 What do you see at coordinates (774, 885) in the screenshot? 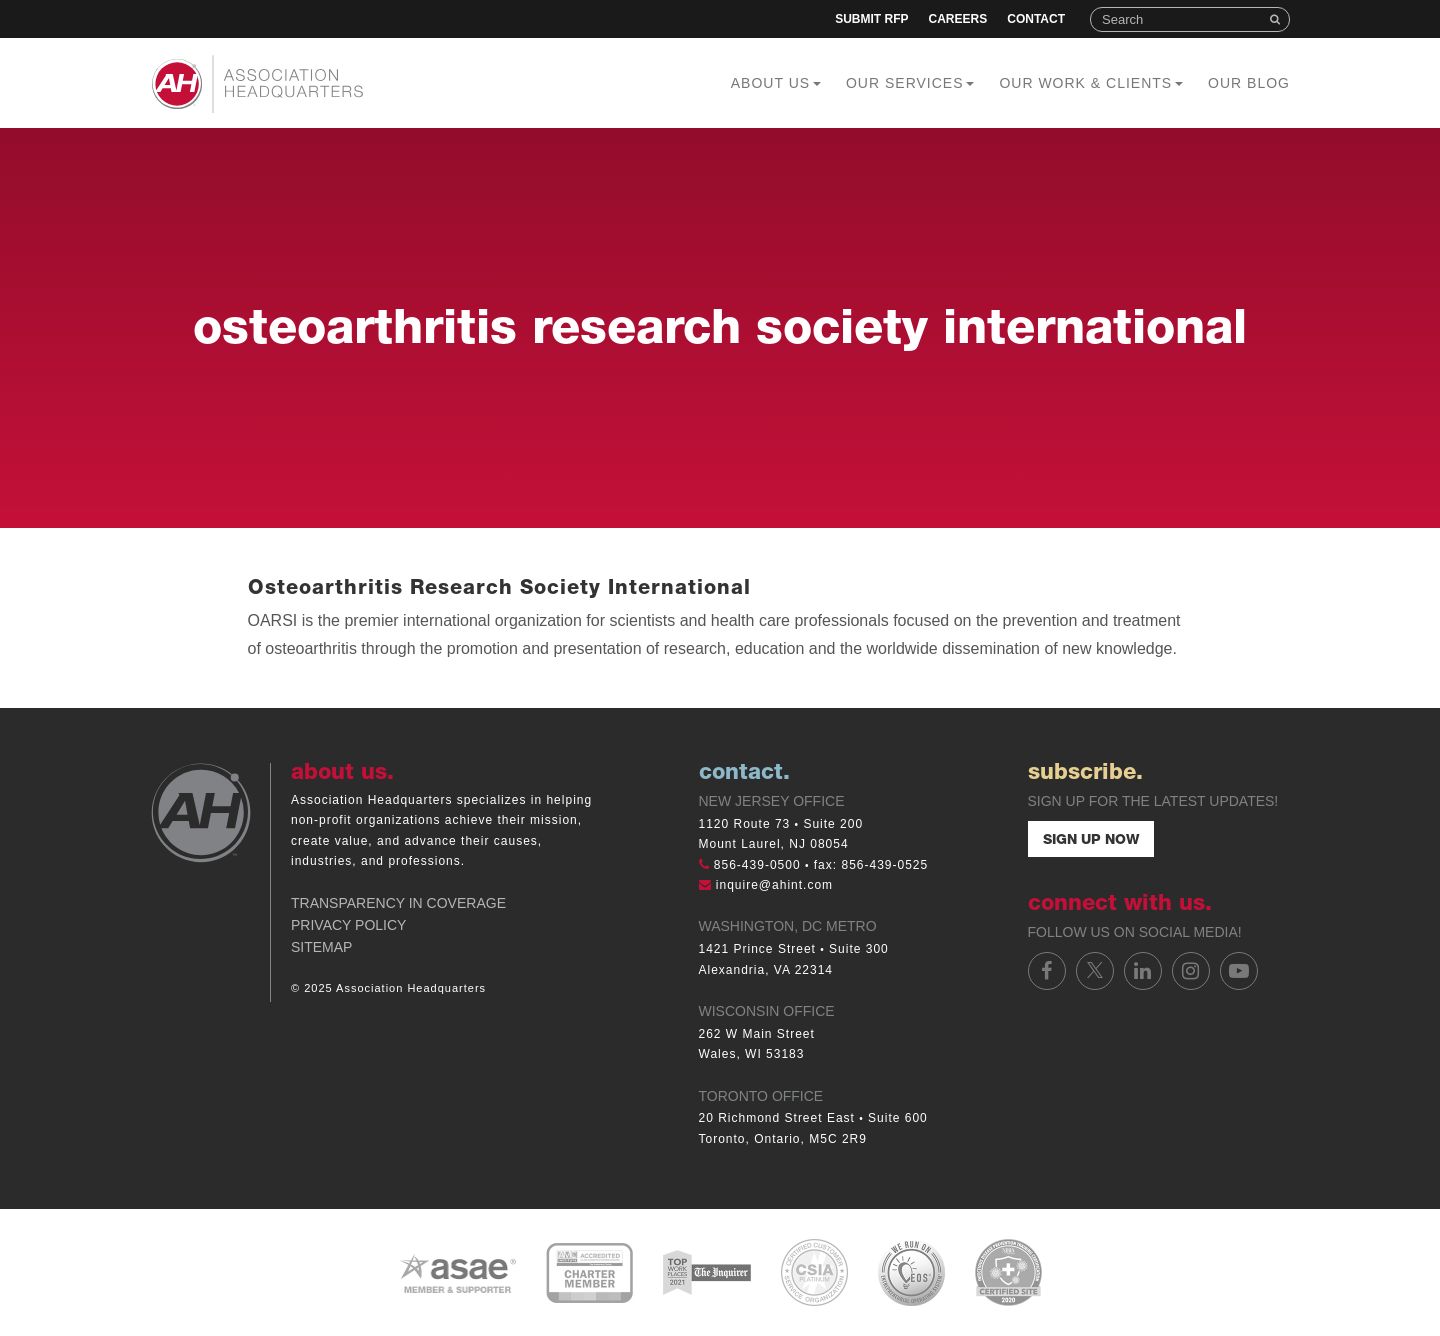
I see `inquire@ahint.com` at bounding box center [774, 885].